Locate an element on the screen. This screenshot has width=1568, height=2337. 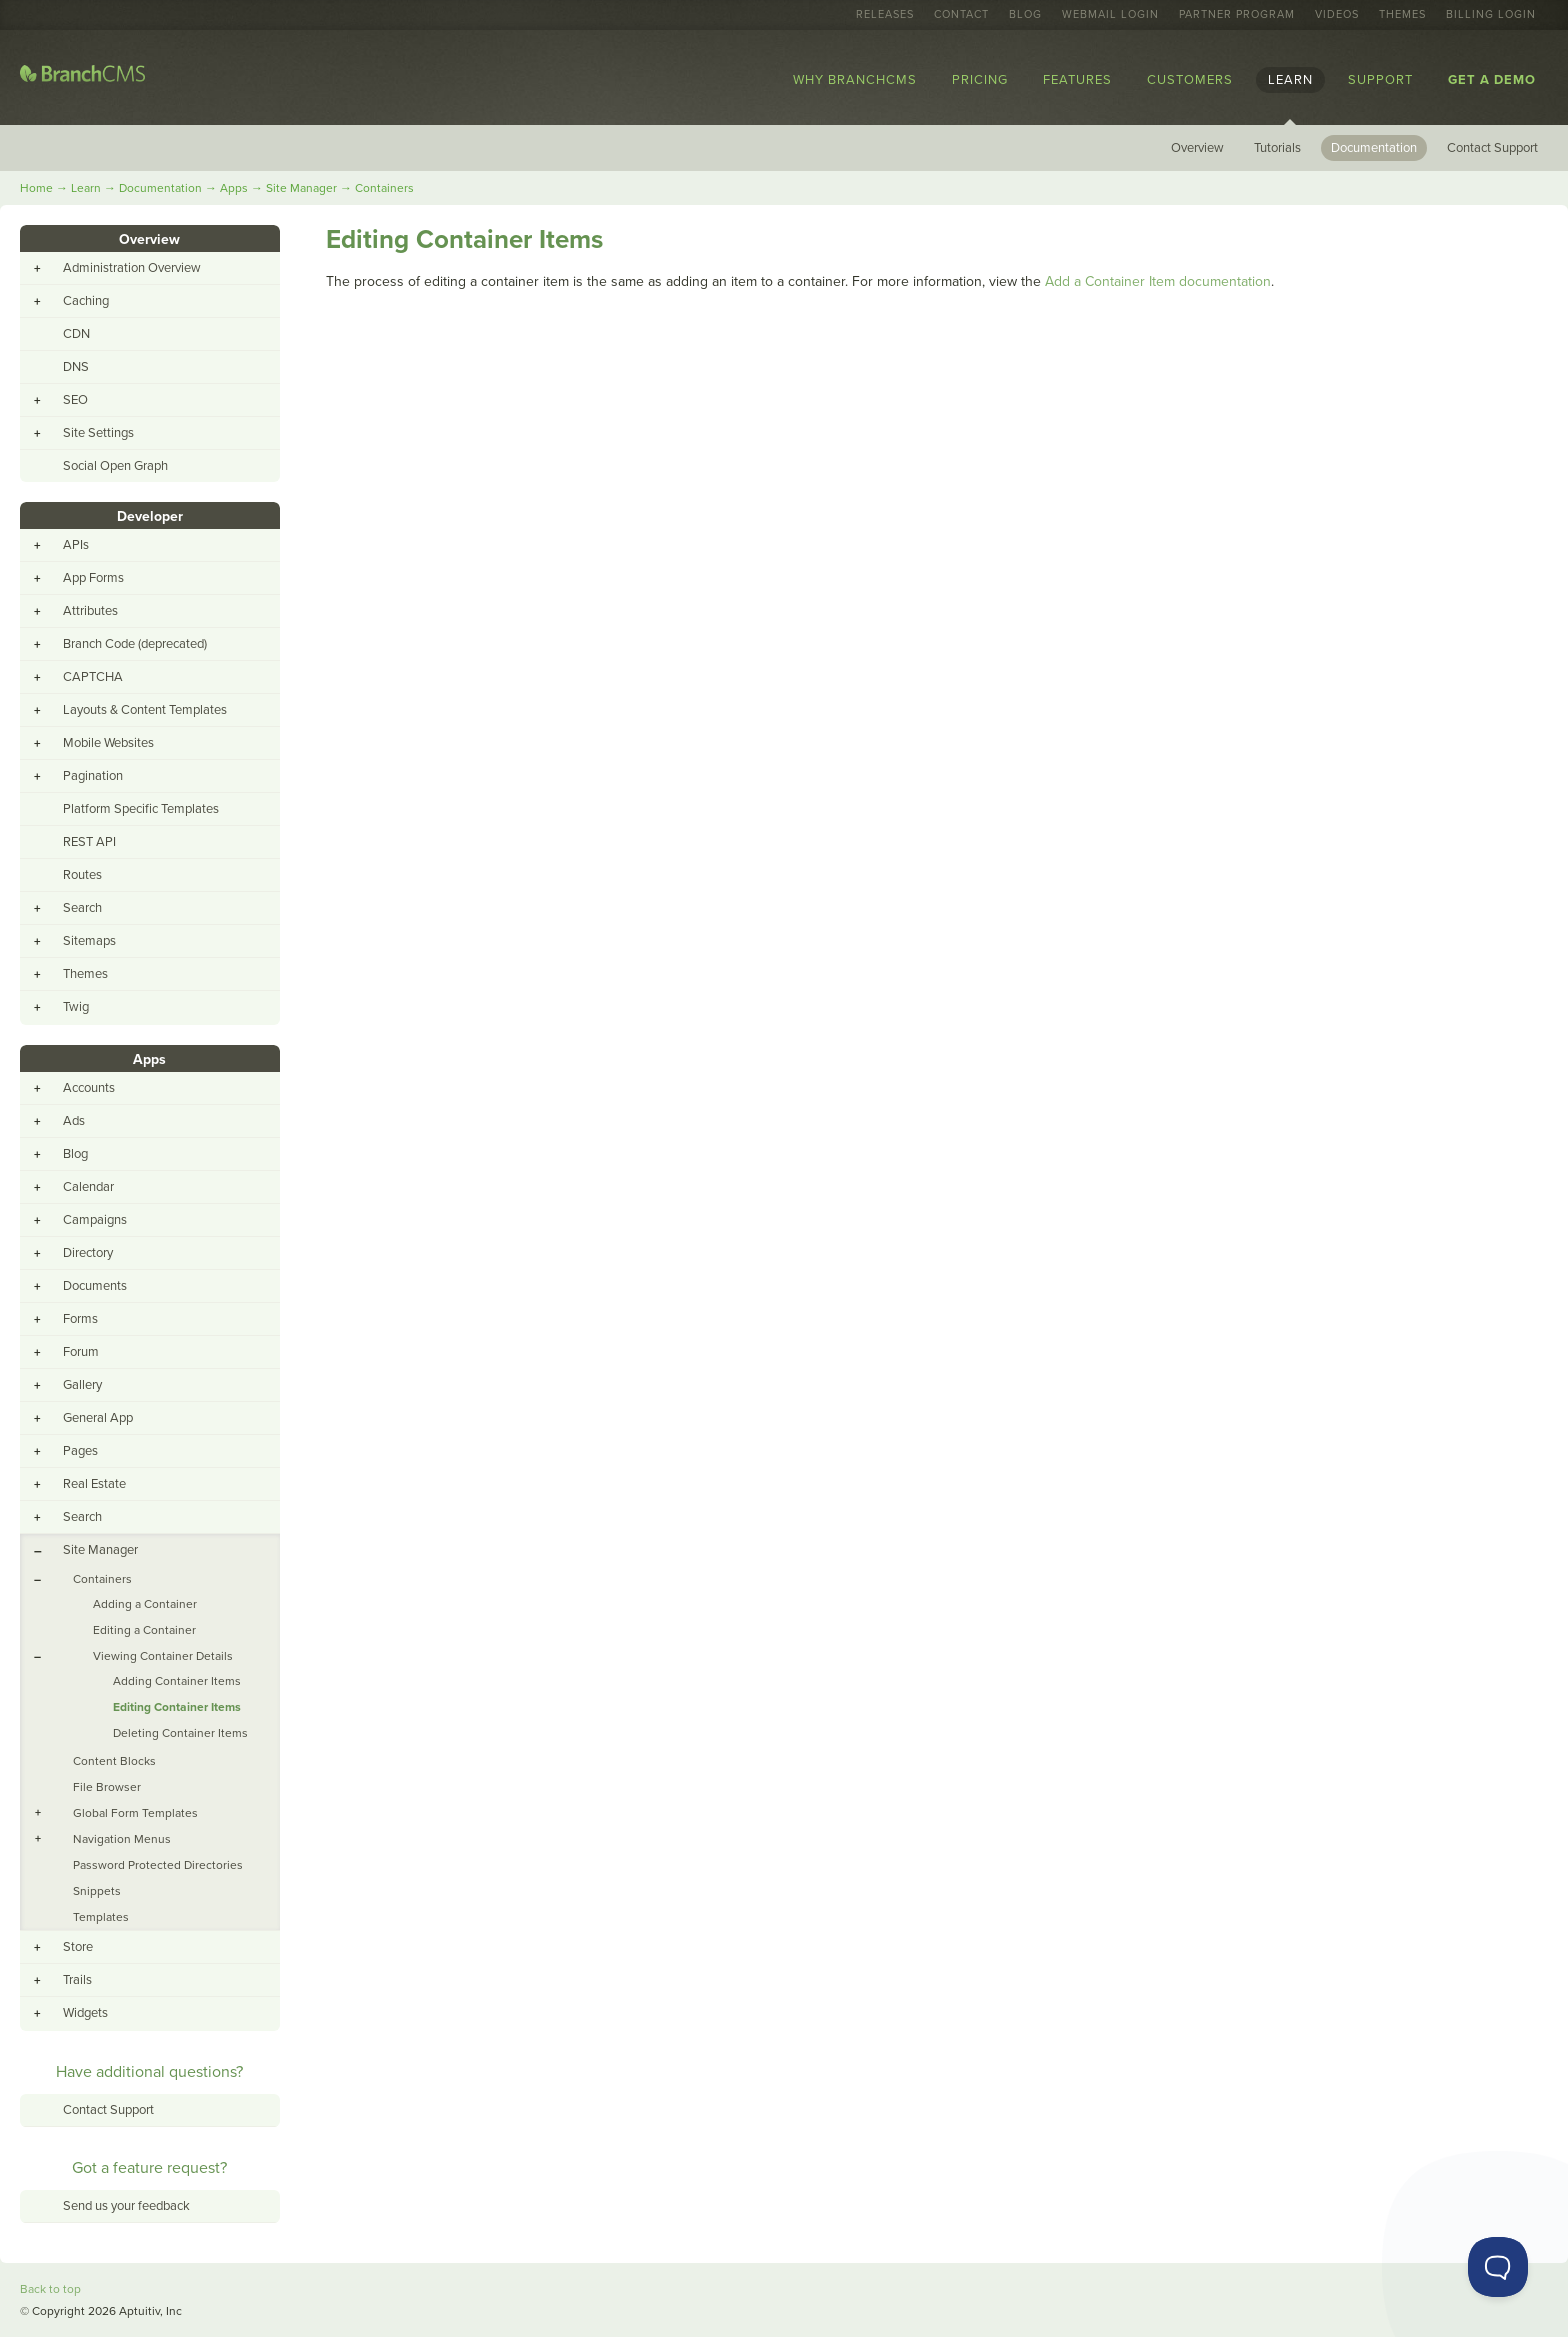
Forum is located at coordinates (81, 1352).